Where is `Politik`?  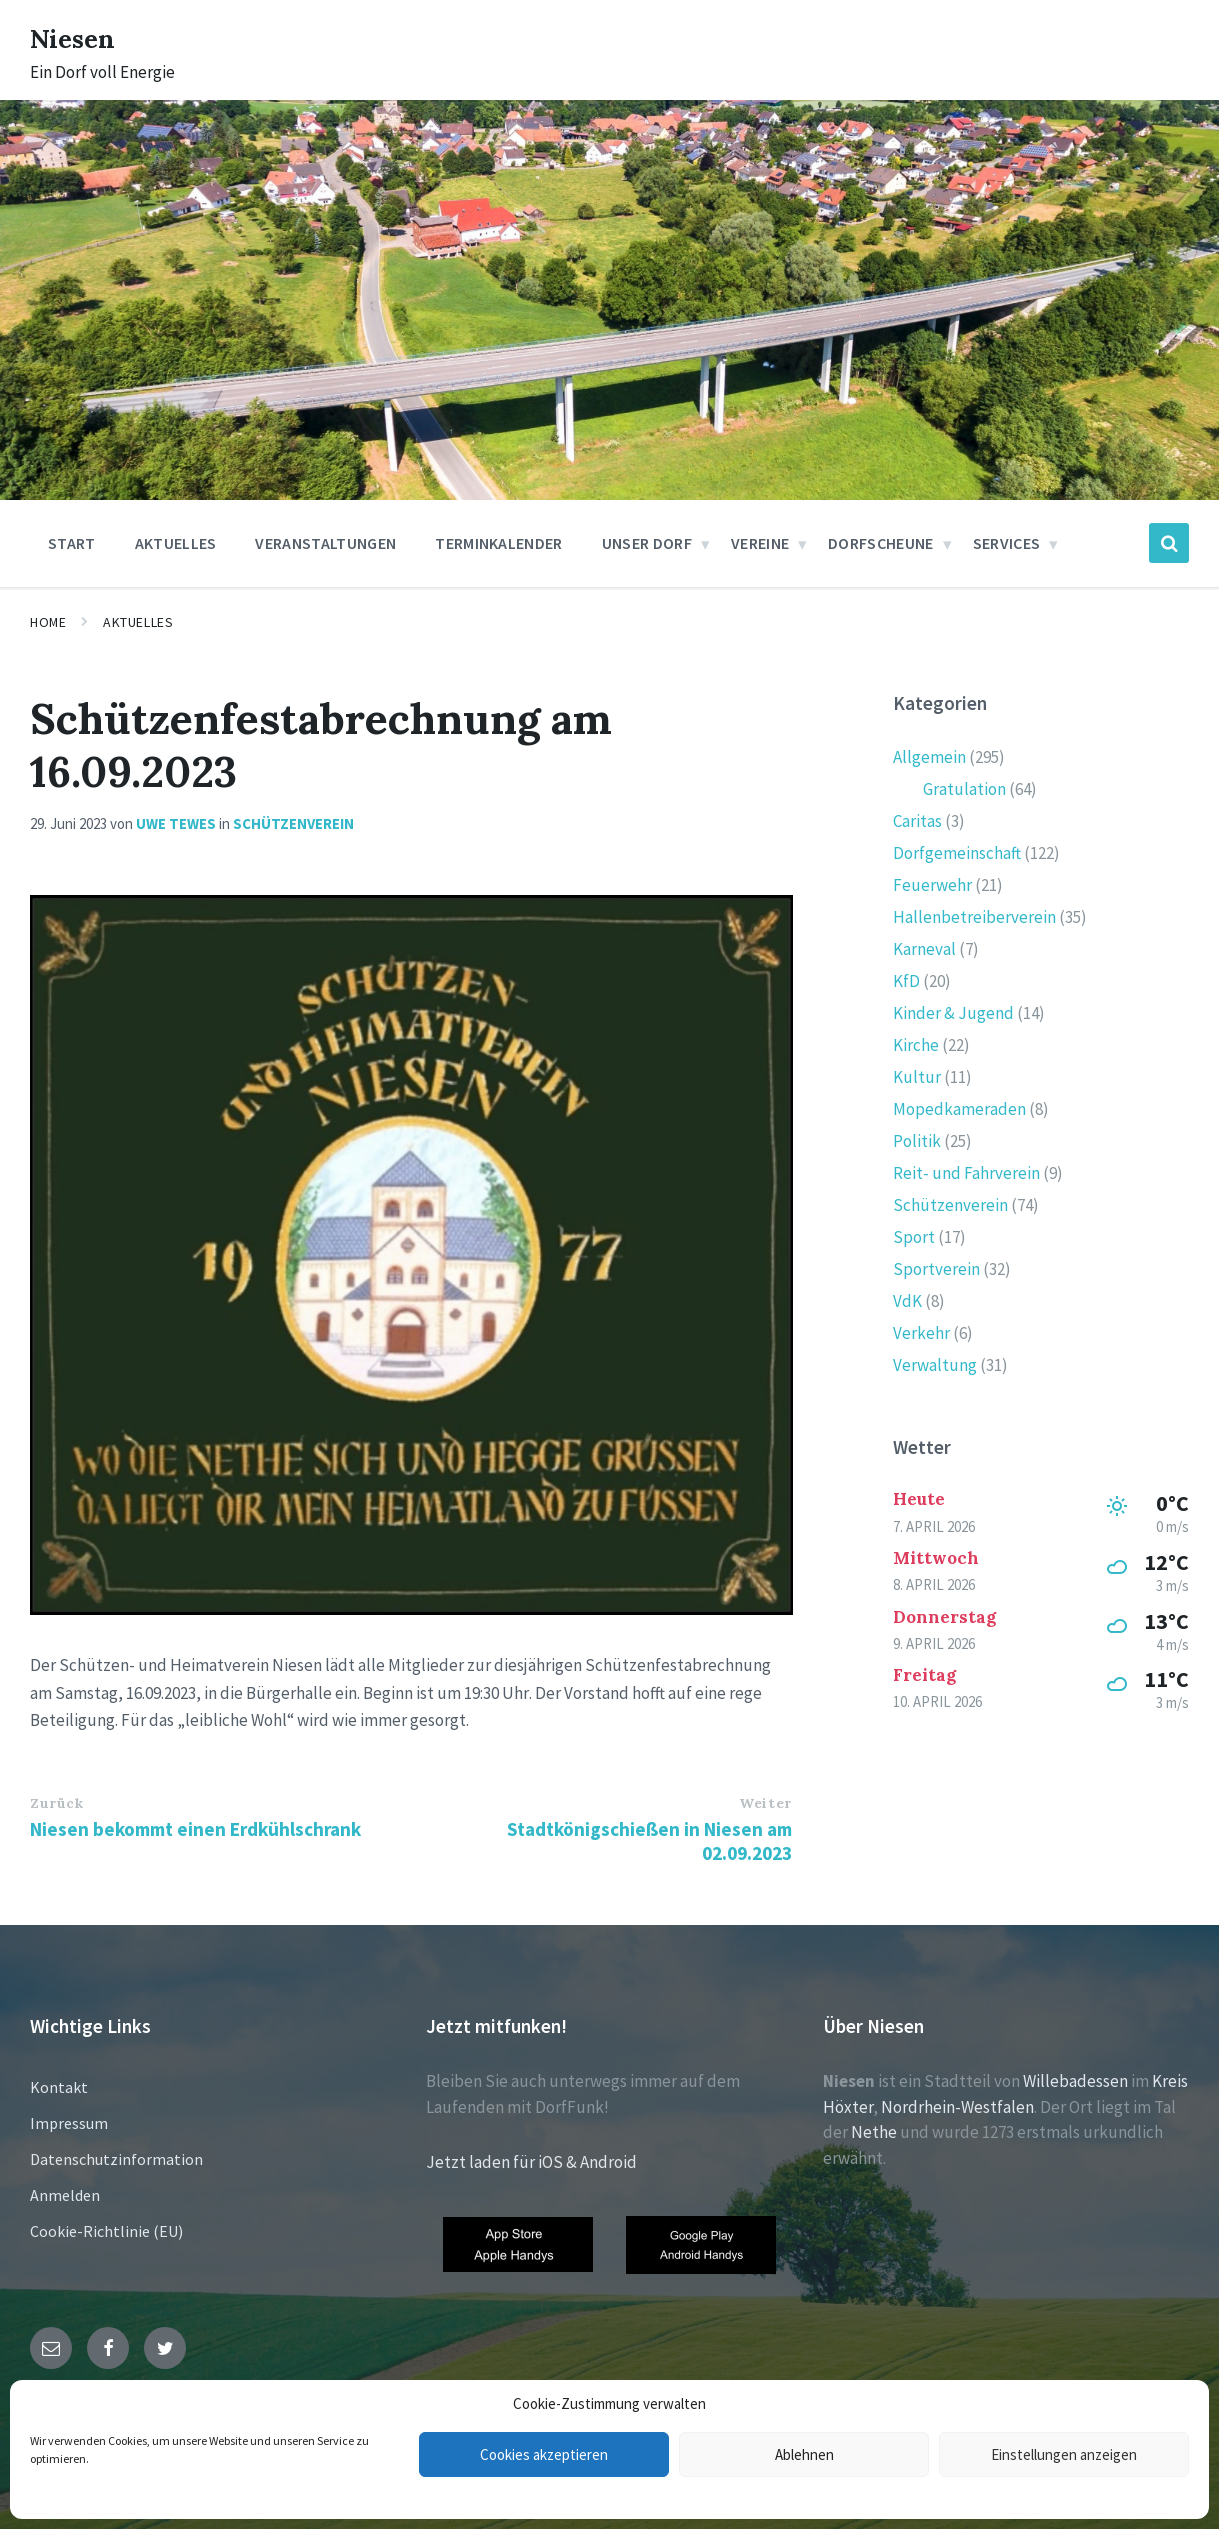
Politik is located at coordinates (917, 1141).